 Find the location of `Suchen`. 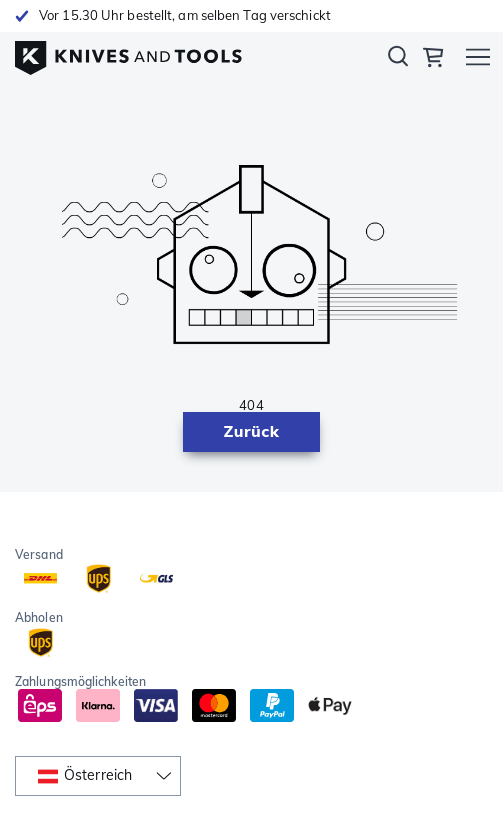

Suchen is located at coordinates (398, 60).